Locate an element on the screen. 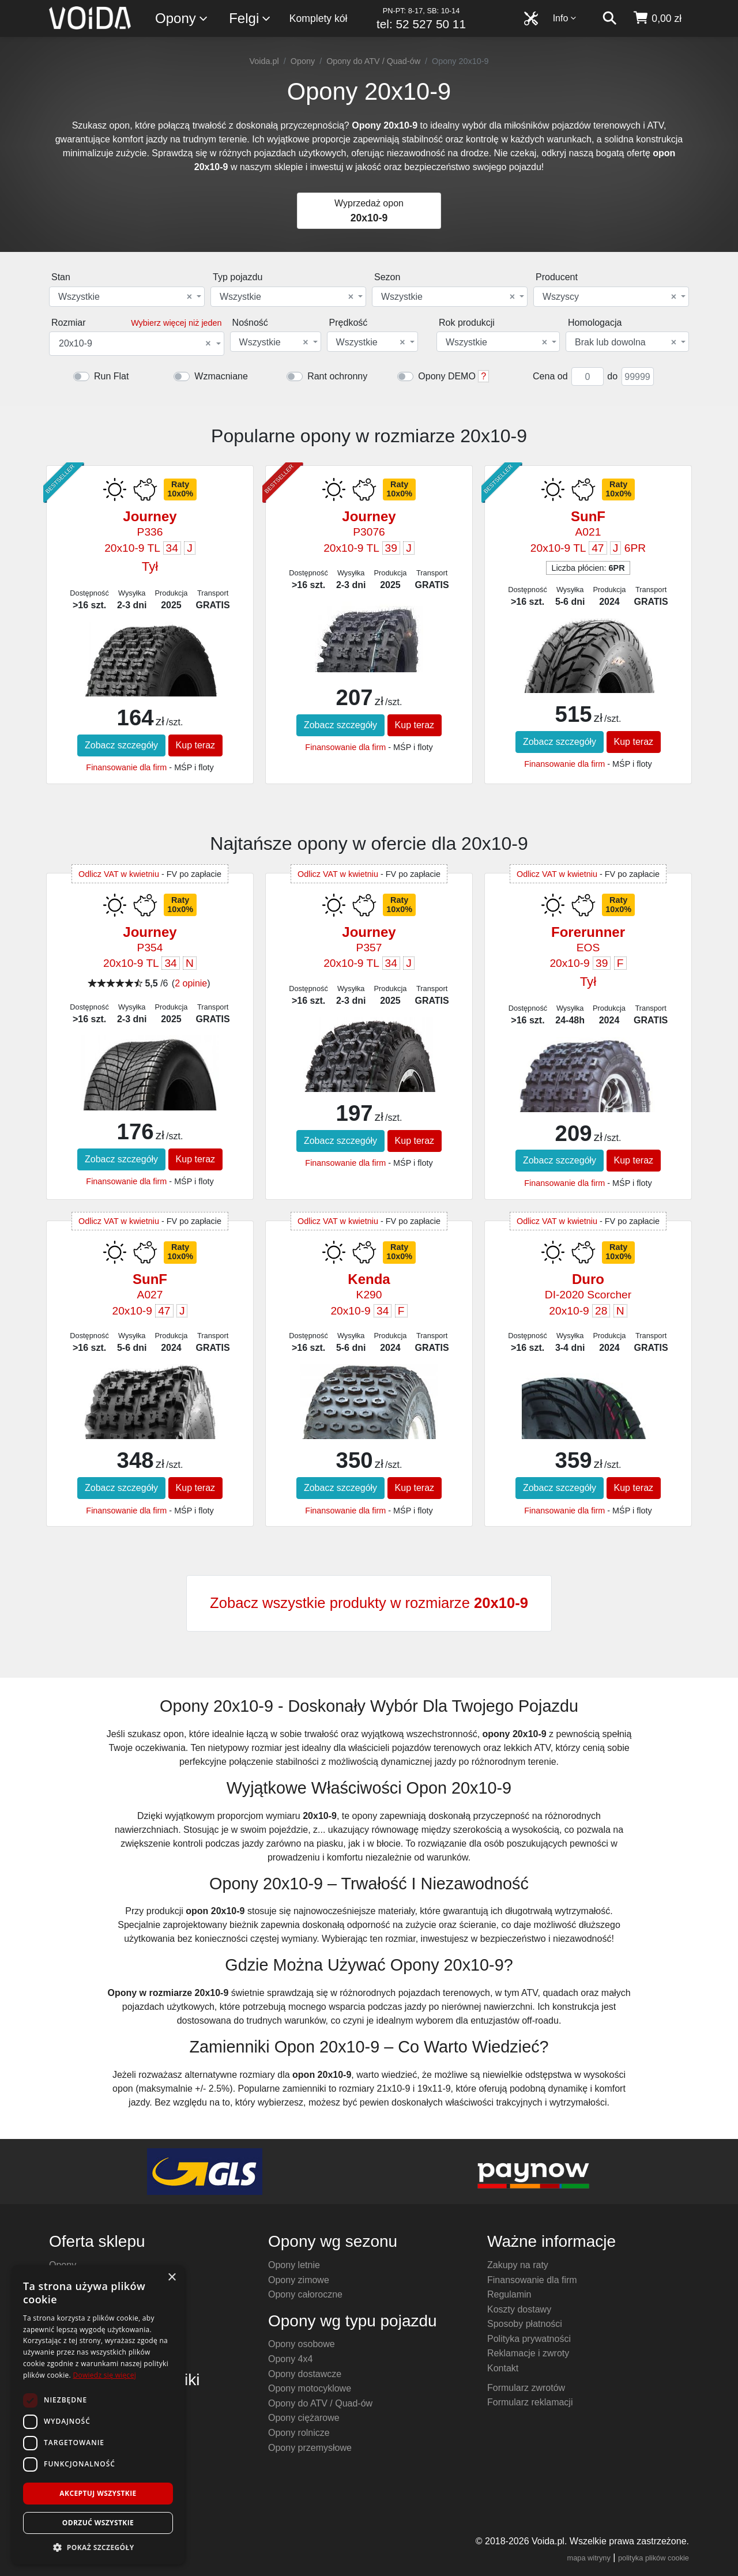  Kontakt is located at coordinates (502, 2368).